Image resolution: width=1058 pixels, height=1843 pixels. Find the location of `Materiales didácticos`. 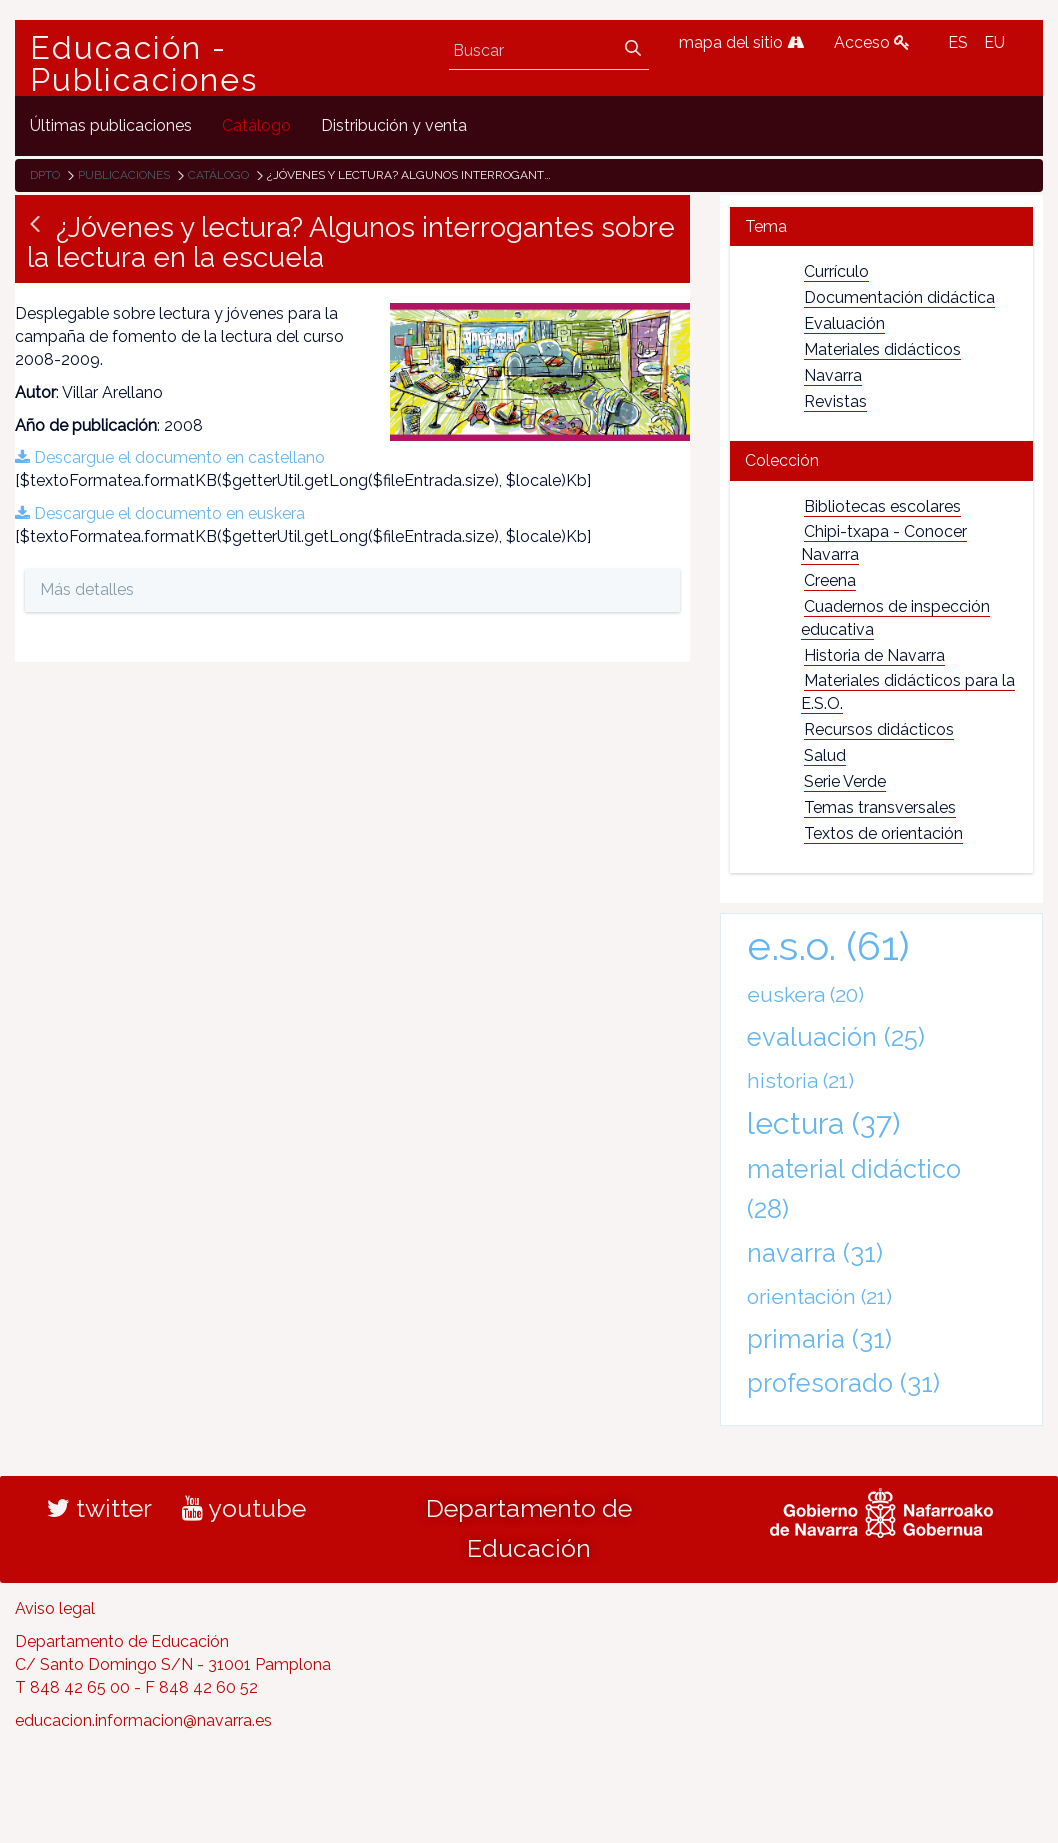

Materiales didácticos is located at coordinates (882, 349).